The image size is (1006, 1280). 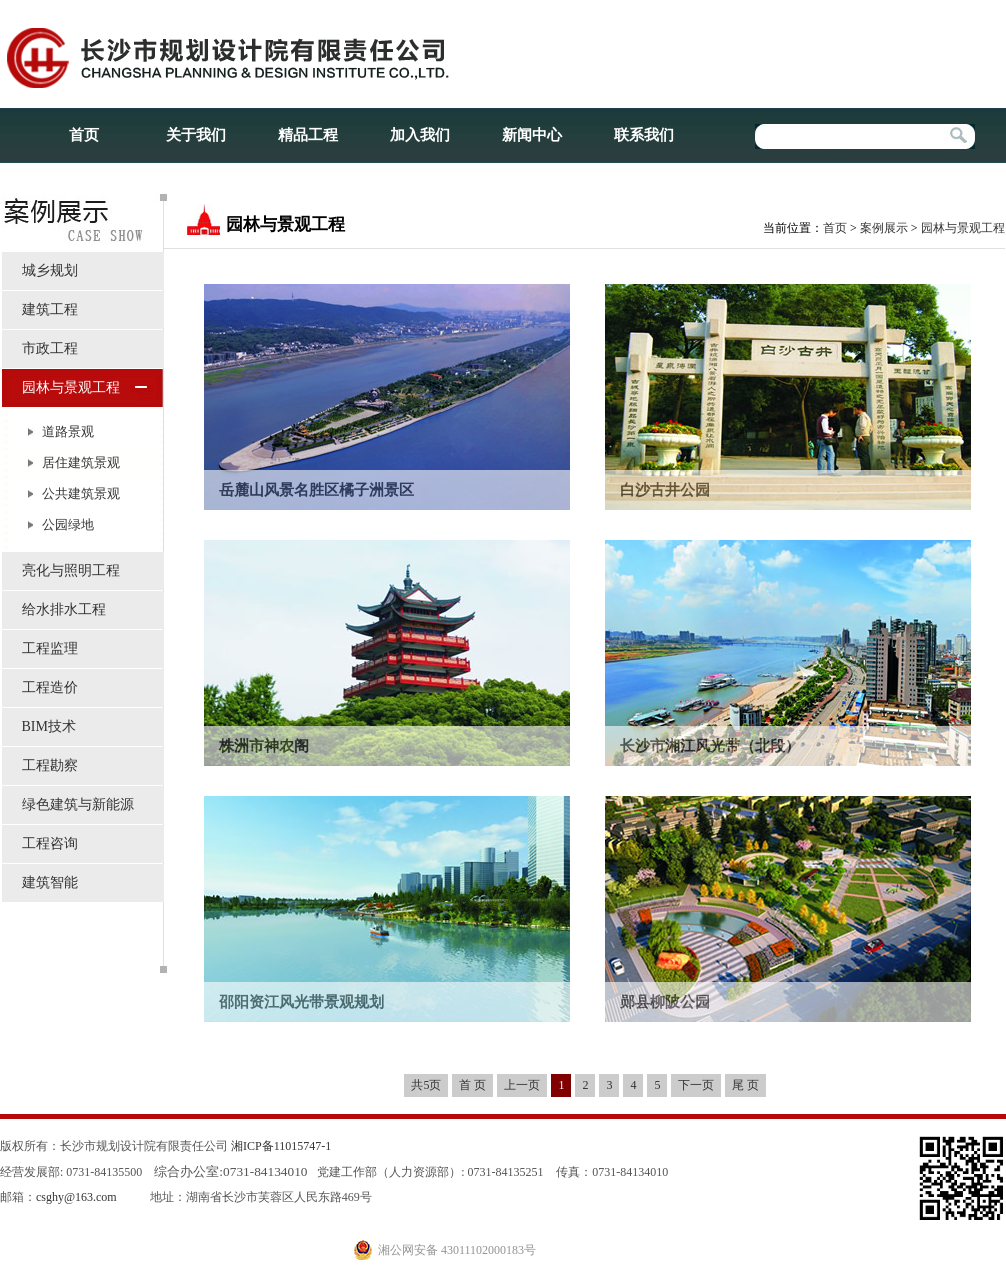 What do you see at coordinates (301, 1002) in the screenshot?
I see `邵阳资江风光带景观规划` at bounding box center [301, 1002].